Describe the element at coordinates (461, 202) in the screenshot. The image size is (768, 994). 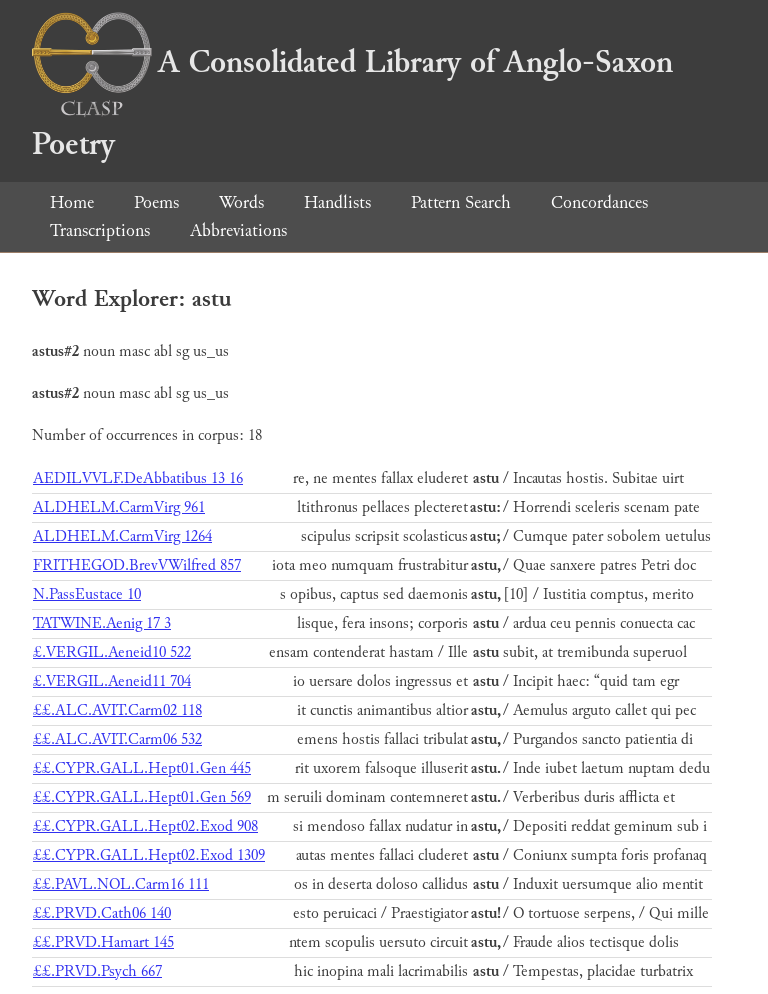
I see `Pattern Search` at that location.